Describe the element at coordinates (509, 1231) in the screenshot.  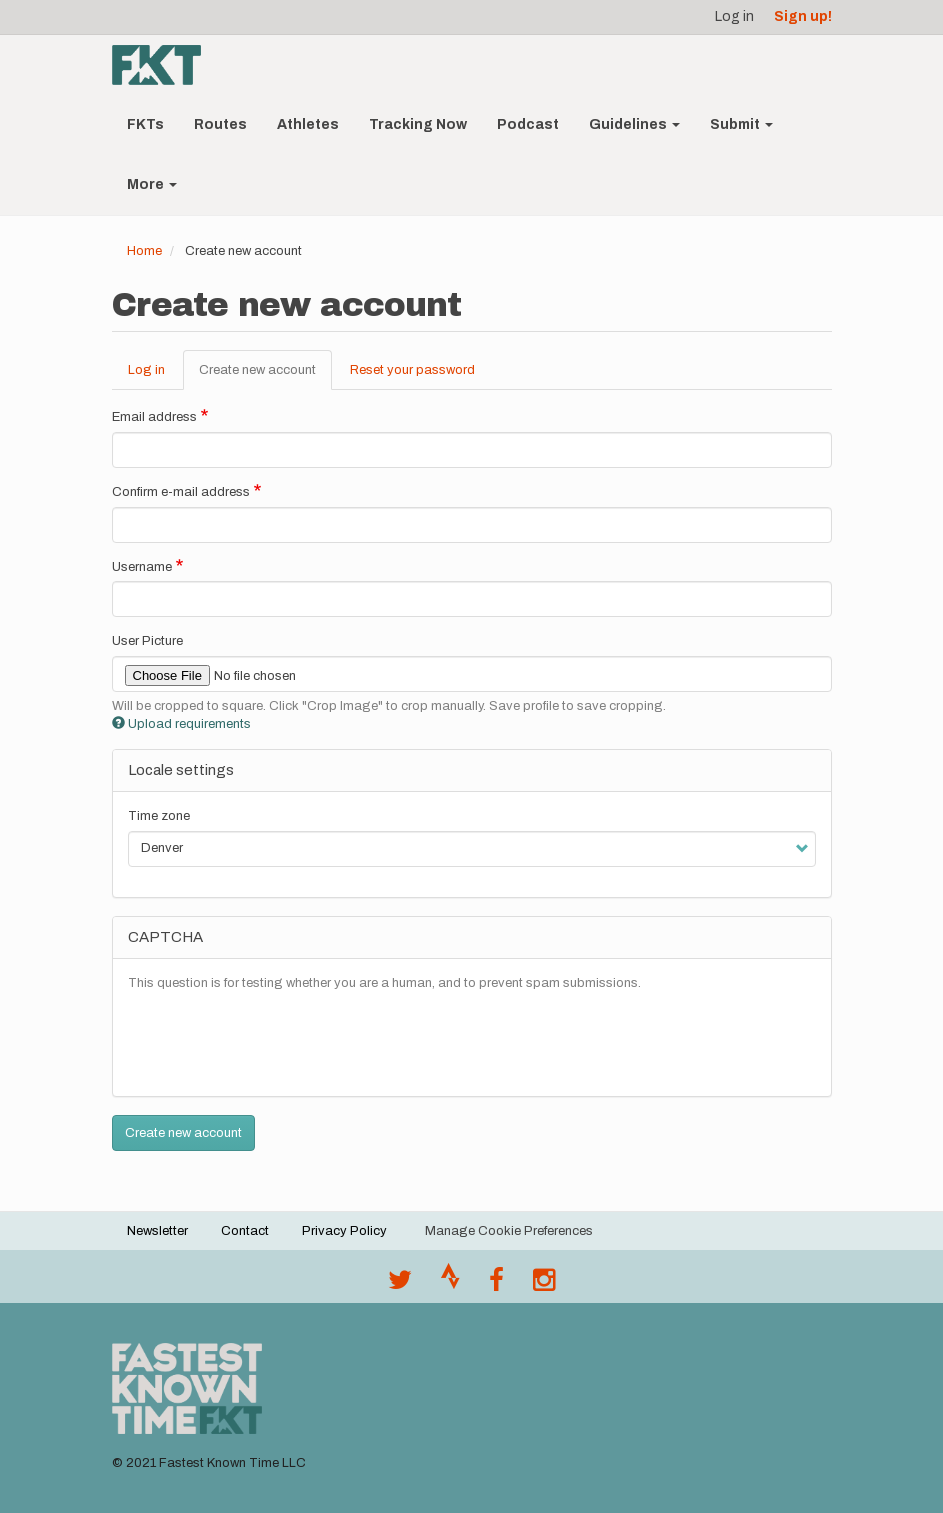
I see `Manage Cookie Preferences` at that location.